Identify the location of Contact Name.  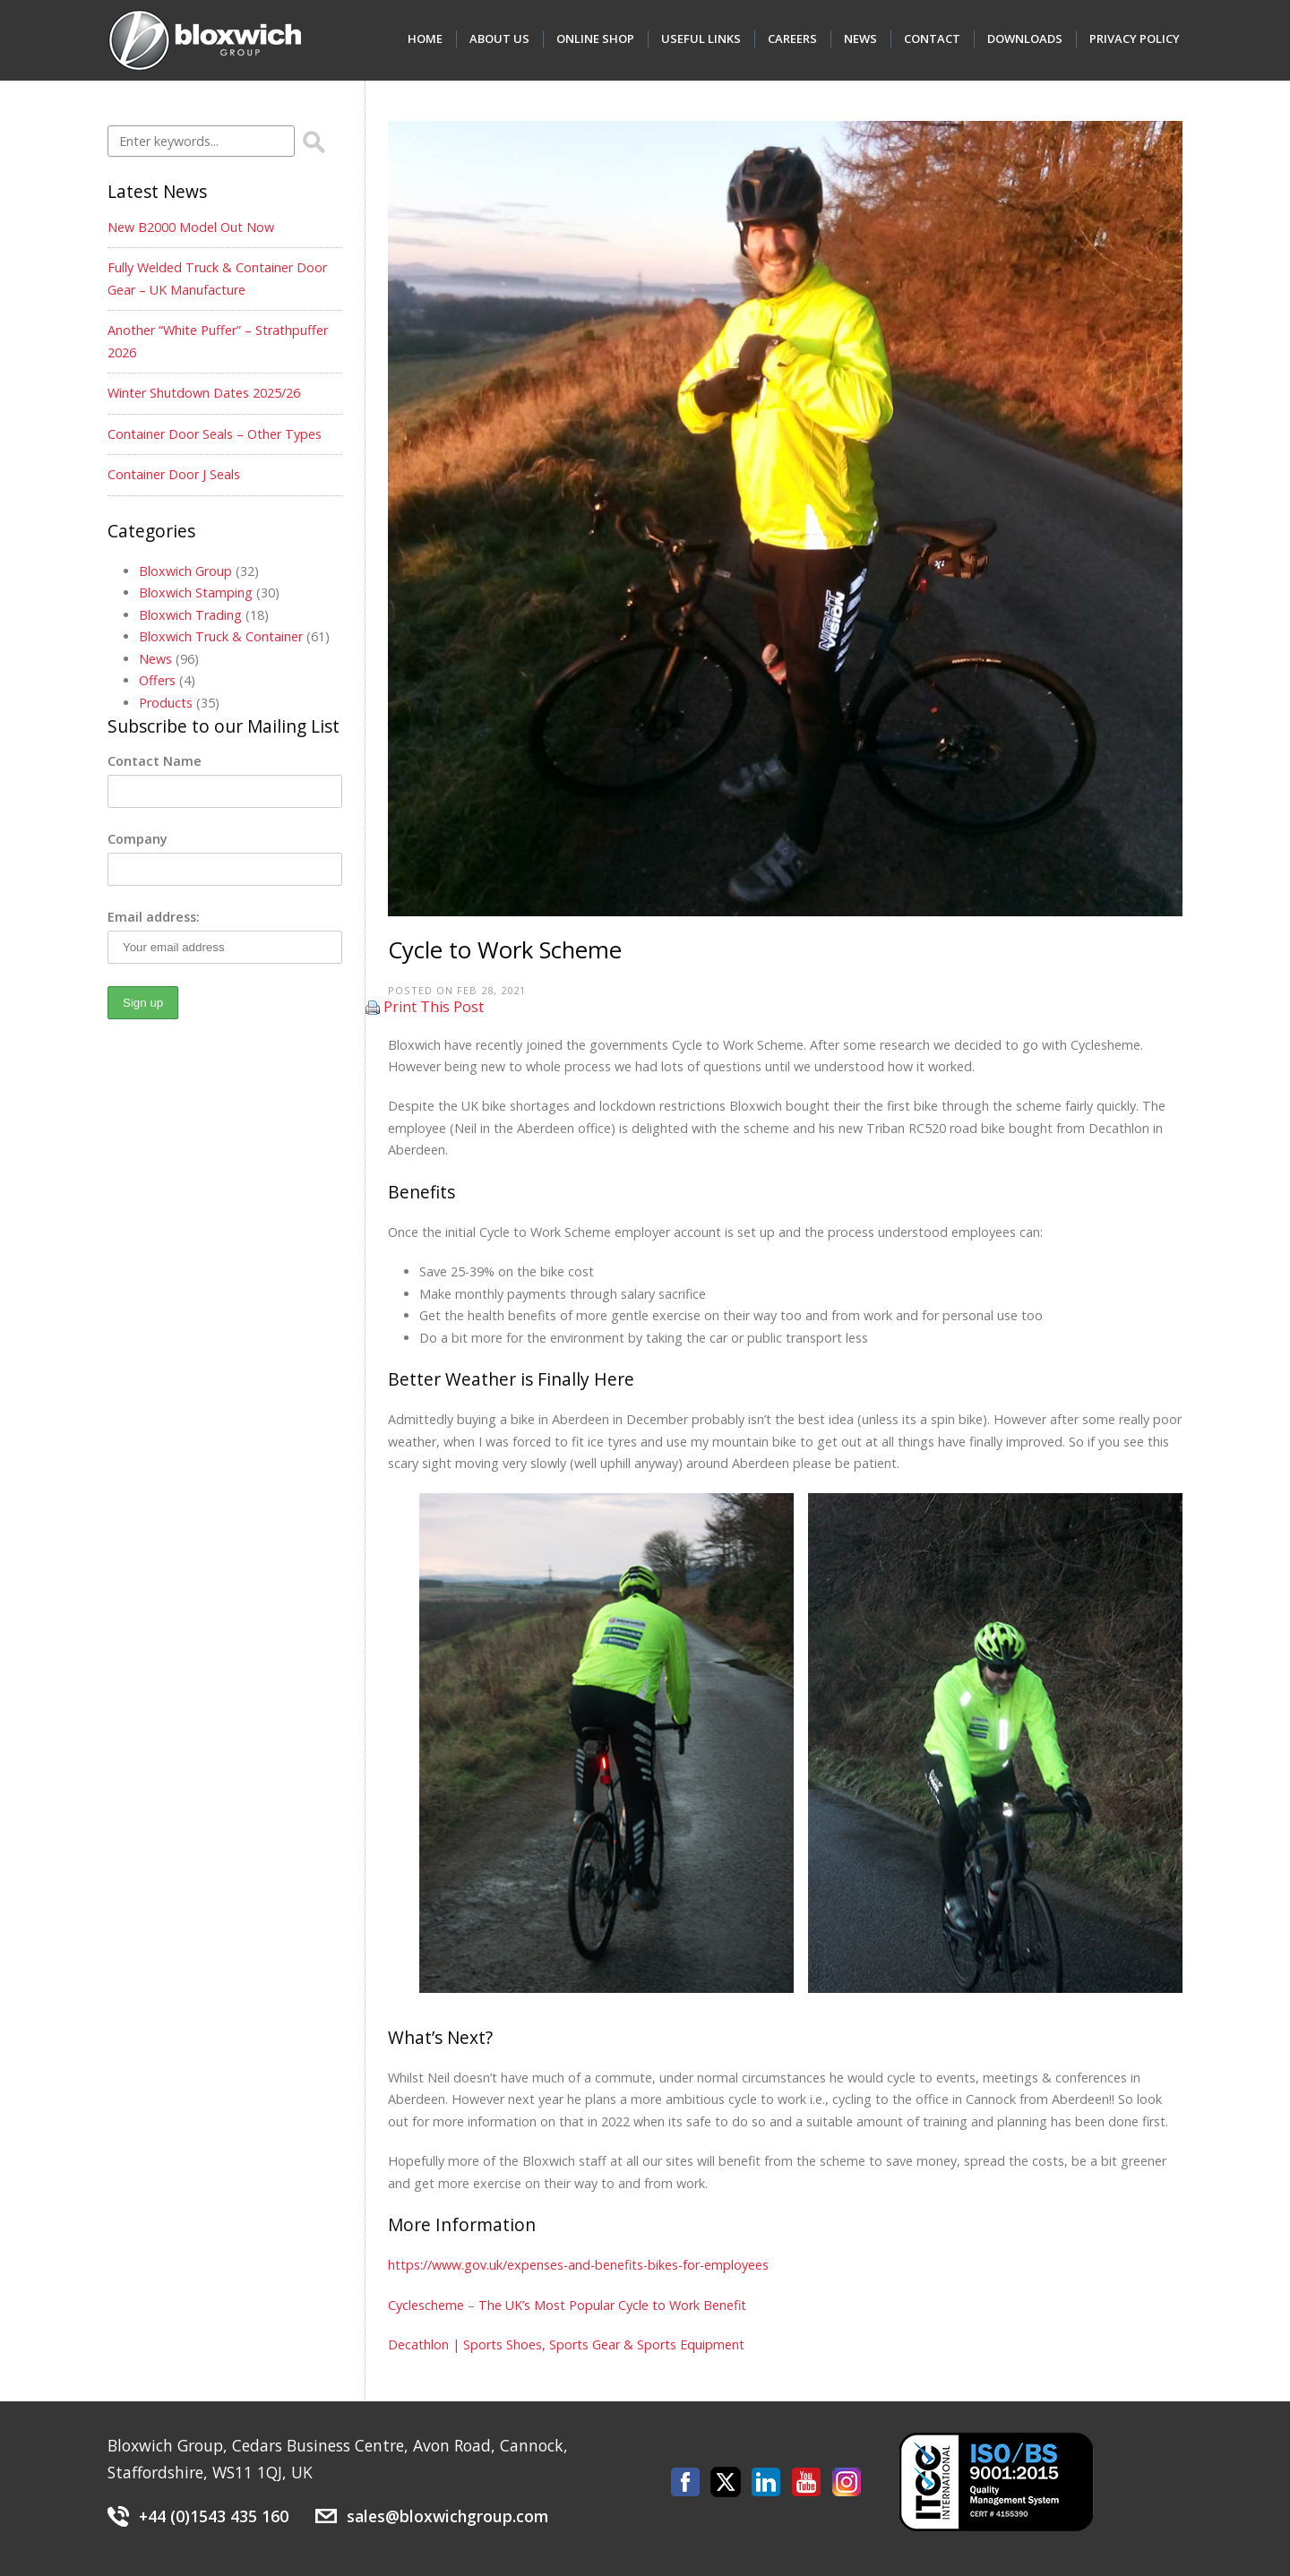
(155, 760).